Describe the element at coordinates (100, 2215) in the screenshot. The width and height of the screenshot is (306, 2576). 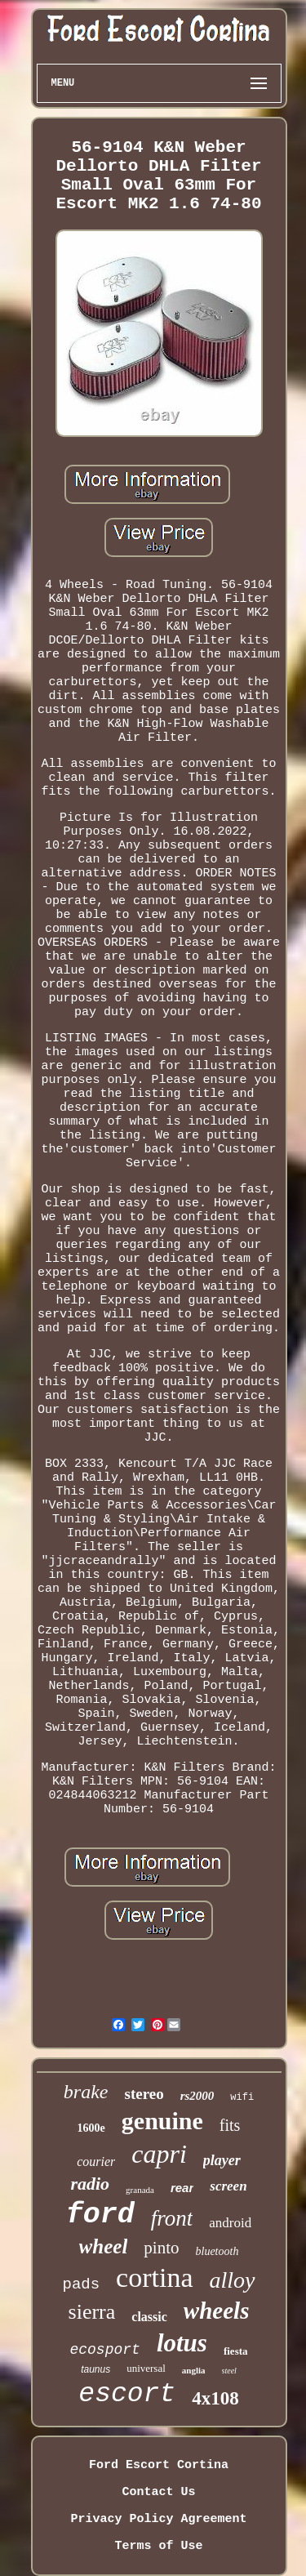
I see `ford` at that location.